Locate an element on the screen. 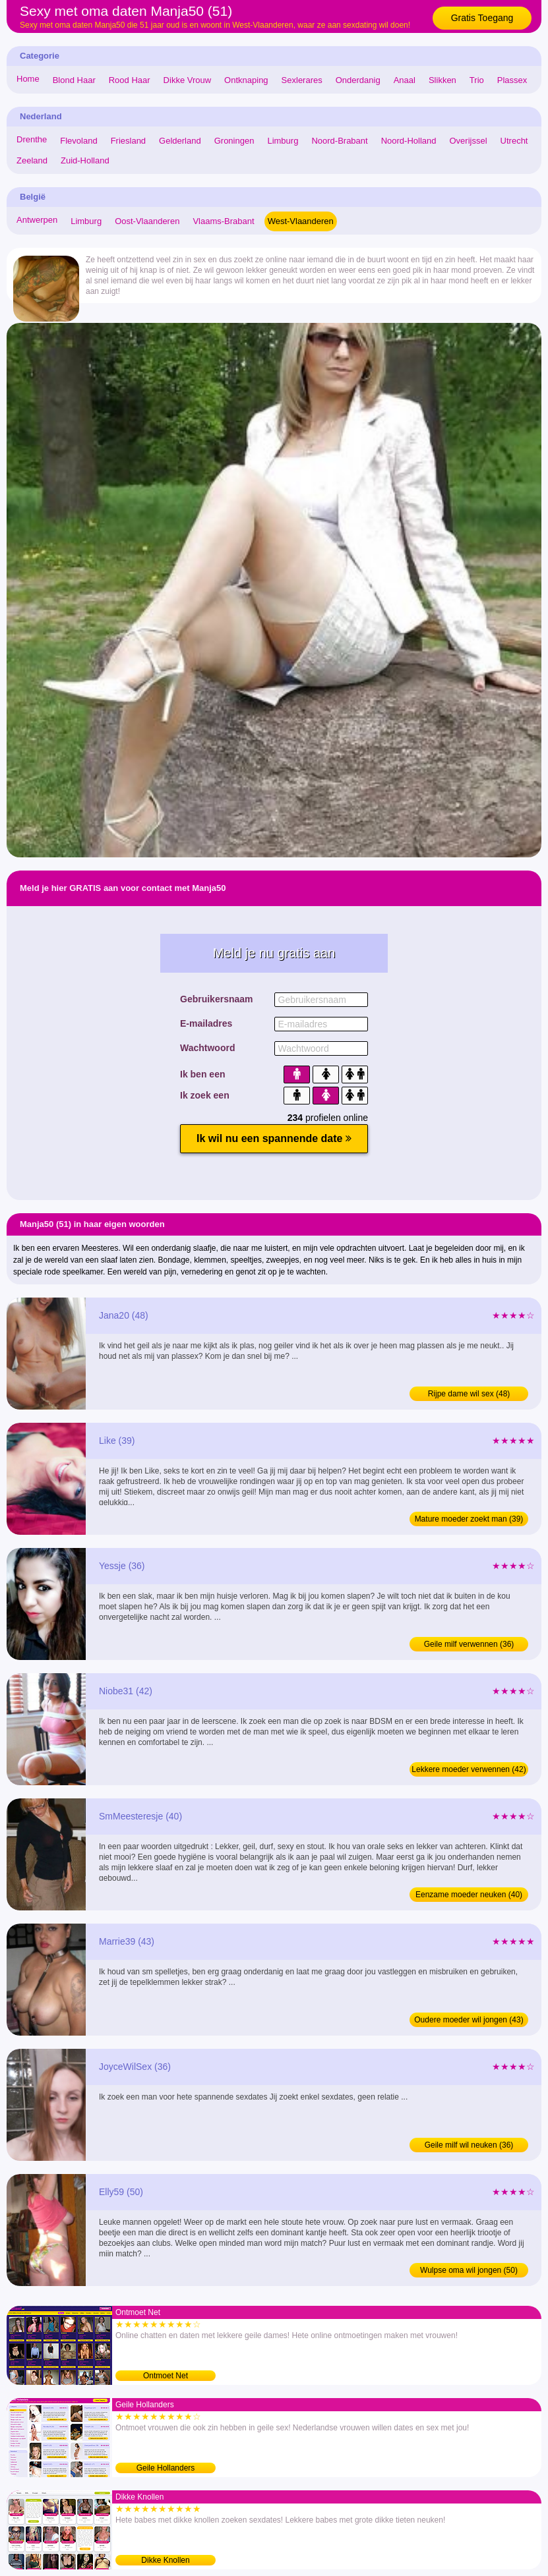 Image resolution: width=548 pixels, height=2576 pixels. Flevoland is located at coordinates (78, 141).